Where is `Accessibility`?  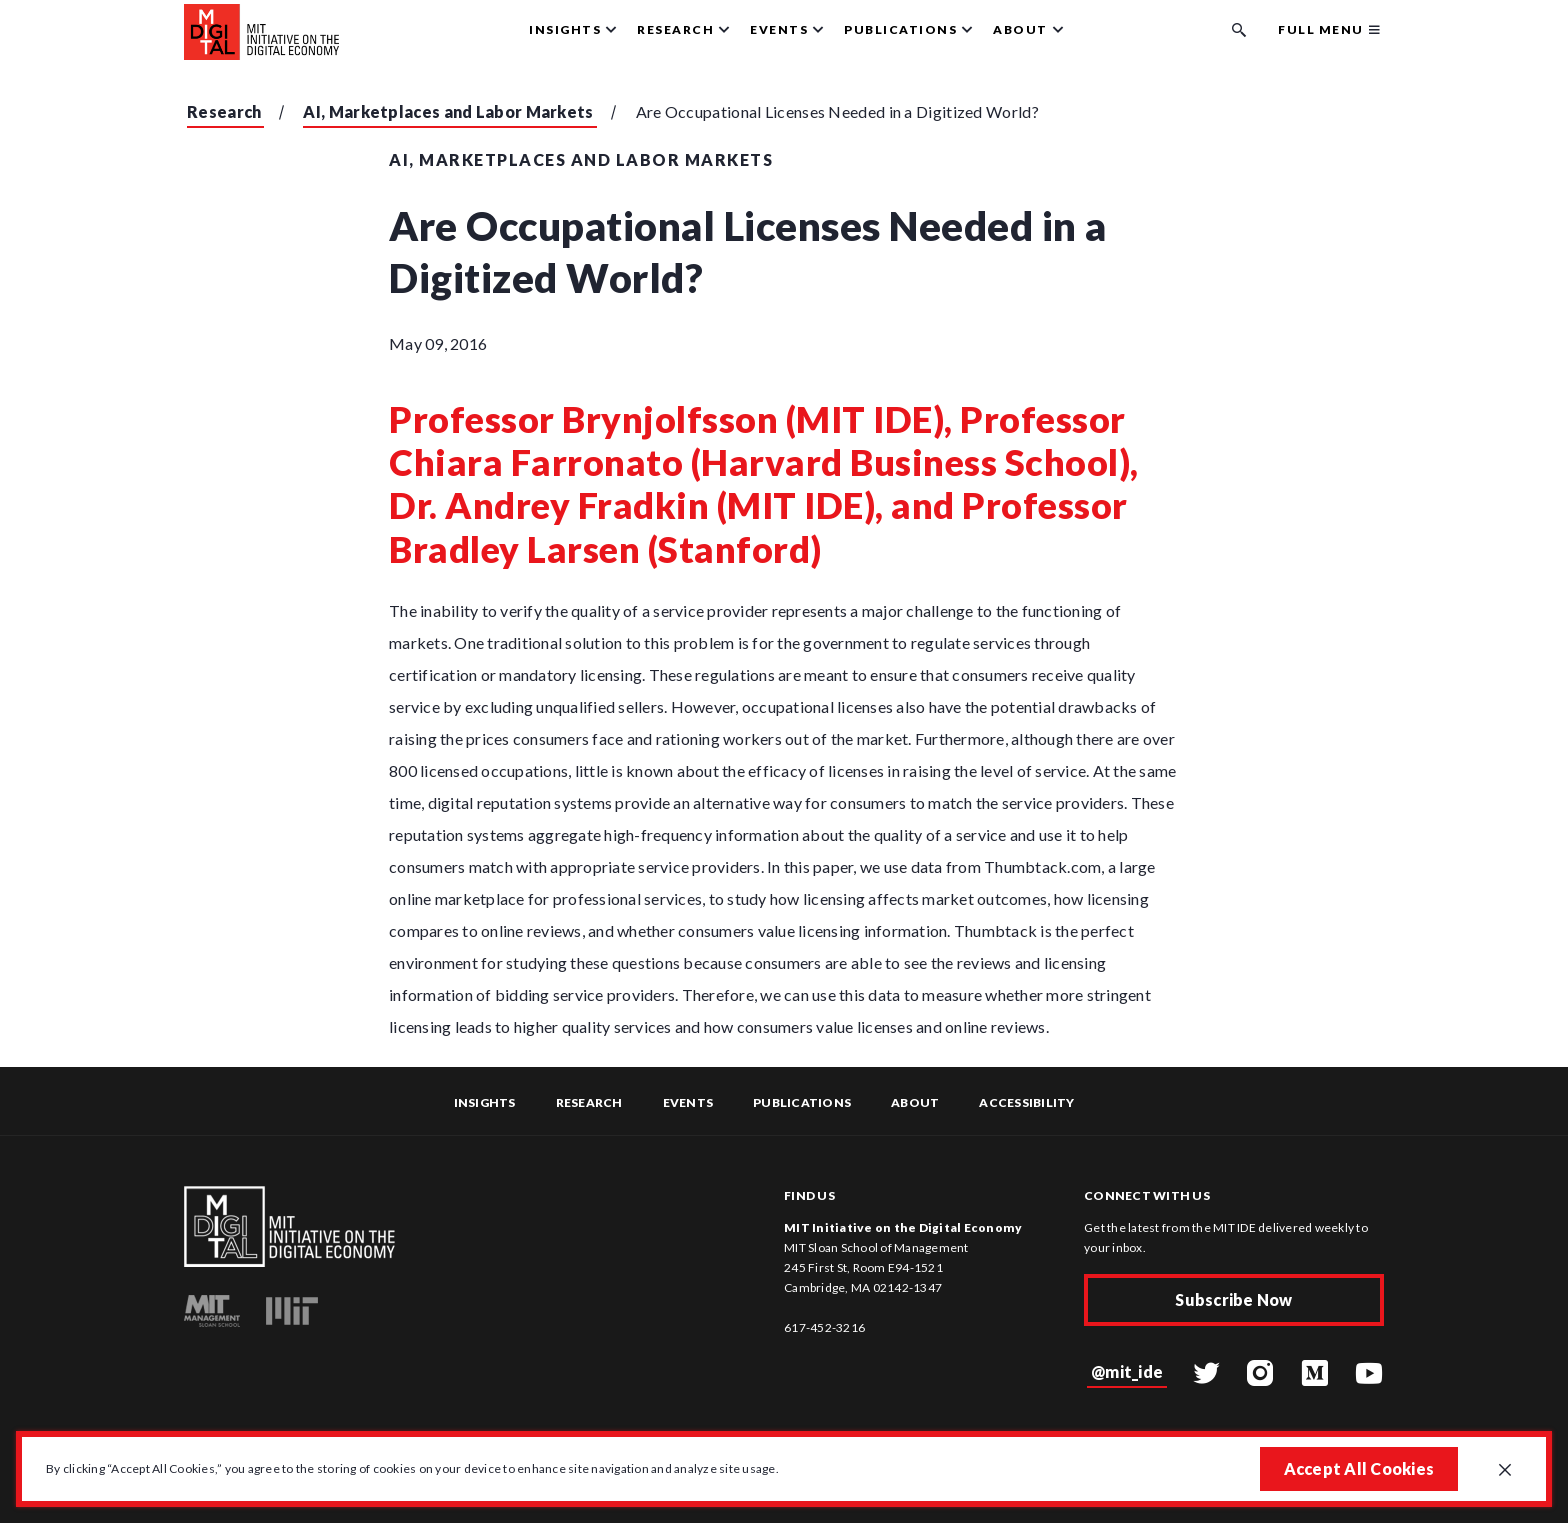 Accessibility is located at coordinates (1026, 1102).